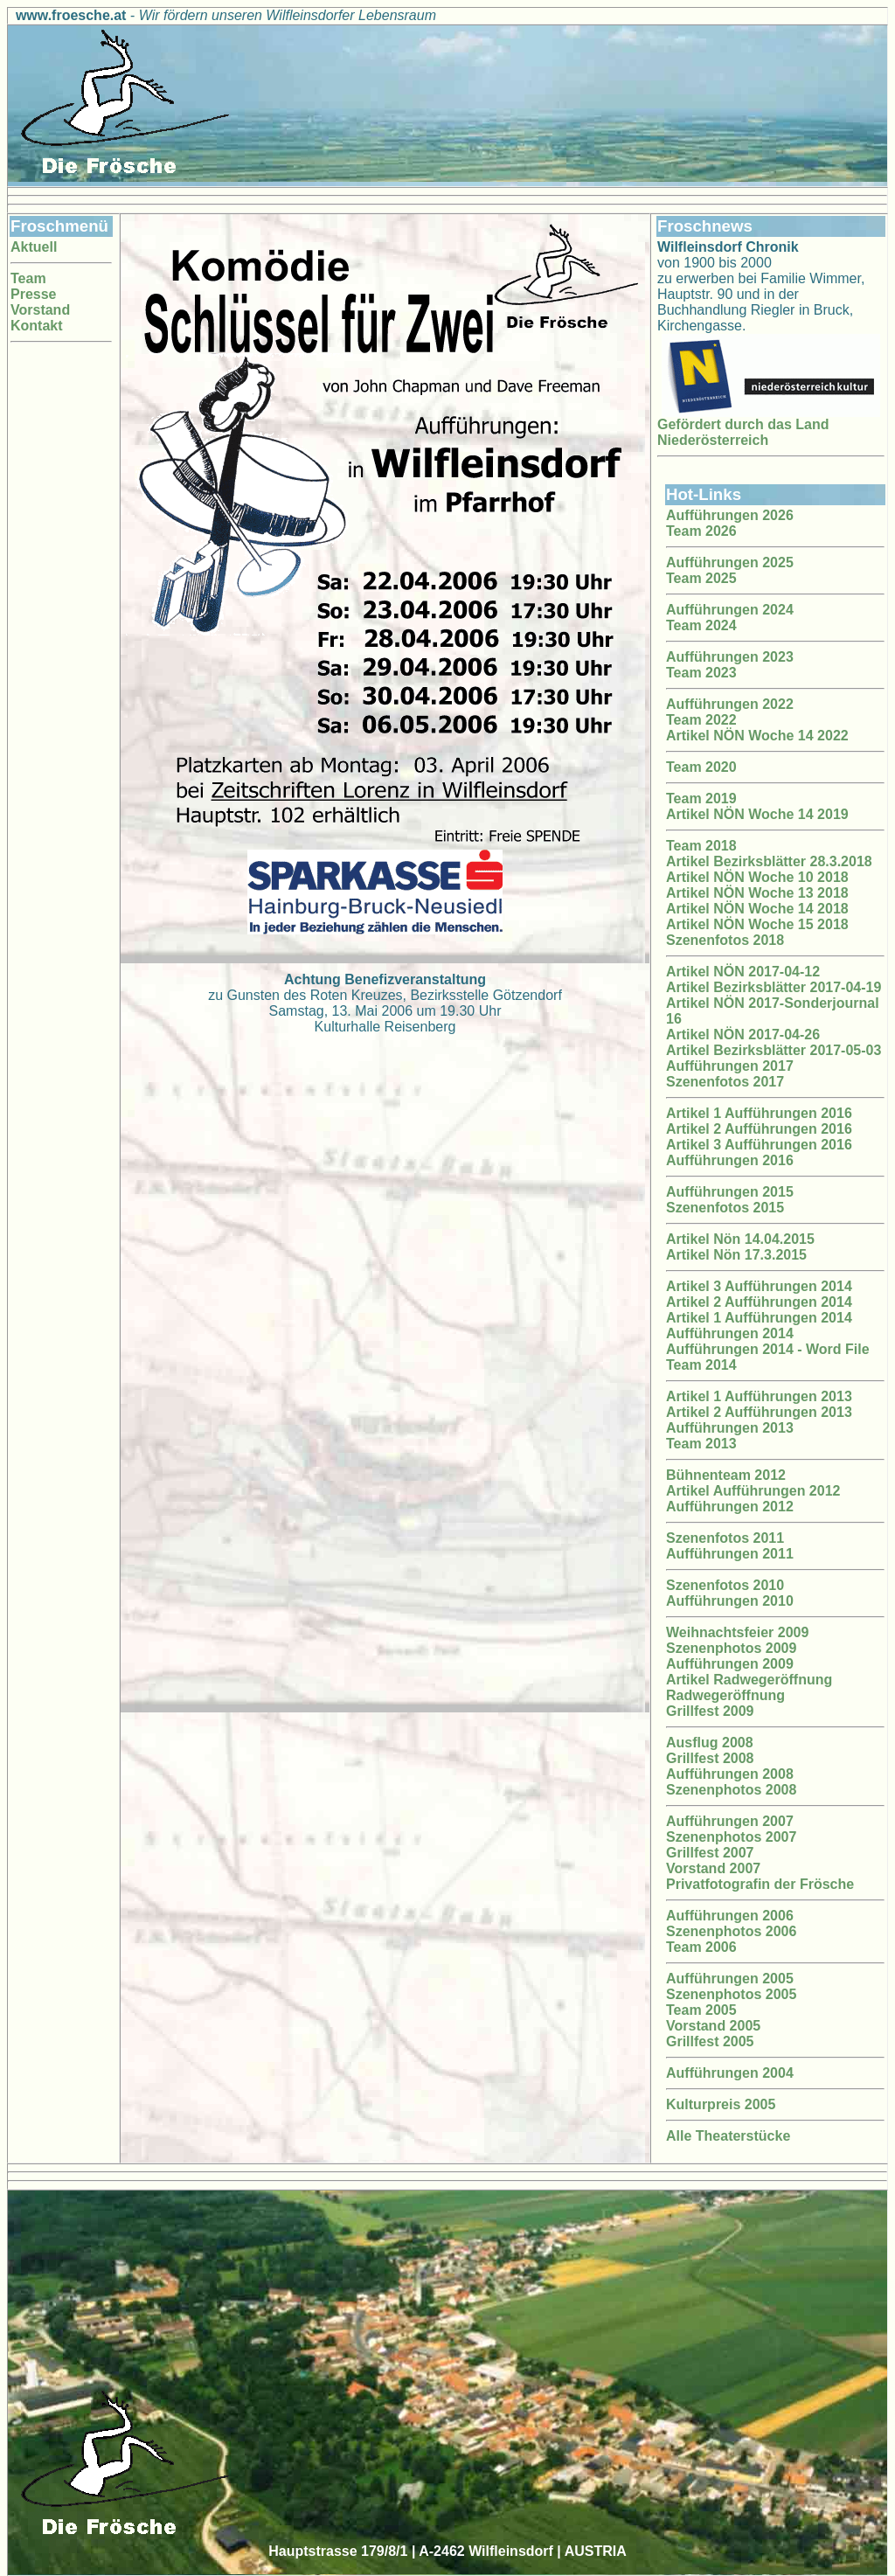 The width and height of the screenshot is (895, 2576). Describe the element at coordinates (731, 1994) in the screenshot. I see `Szenenphotos 2005` at that location.